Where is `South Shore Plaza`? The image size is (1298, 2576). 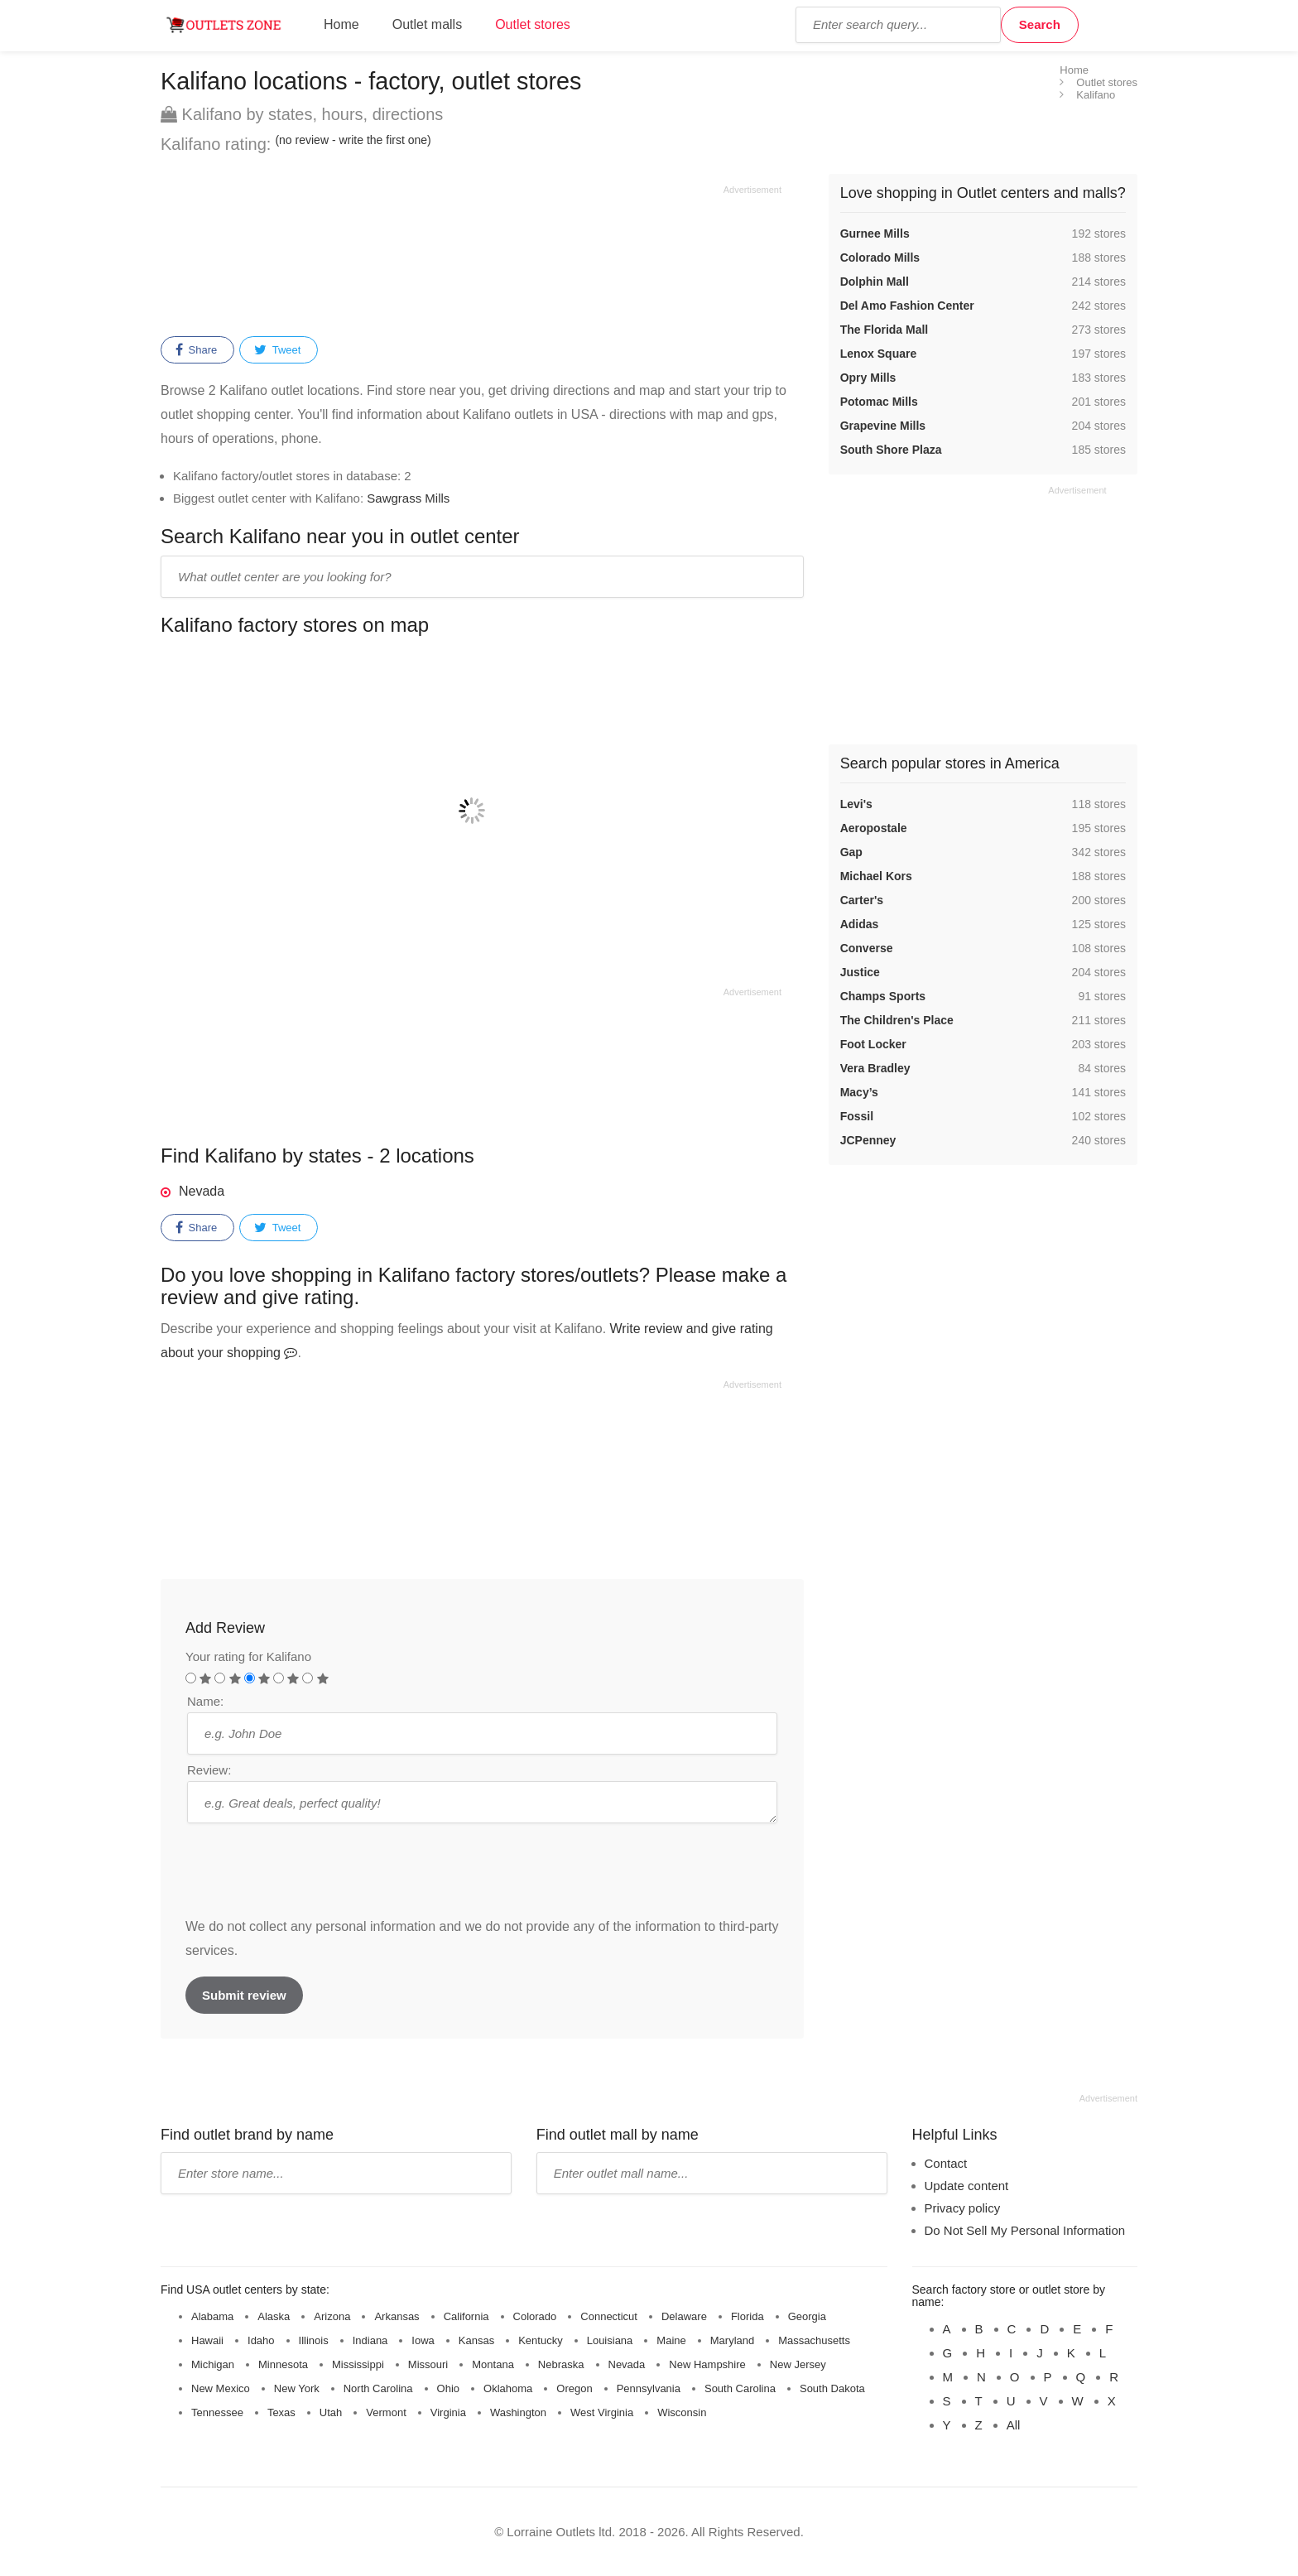 South Shore Plaza is located at coordinates (891, 449).